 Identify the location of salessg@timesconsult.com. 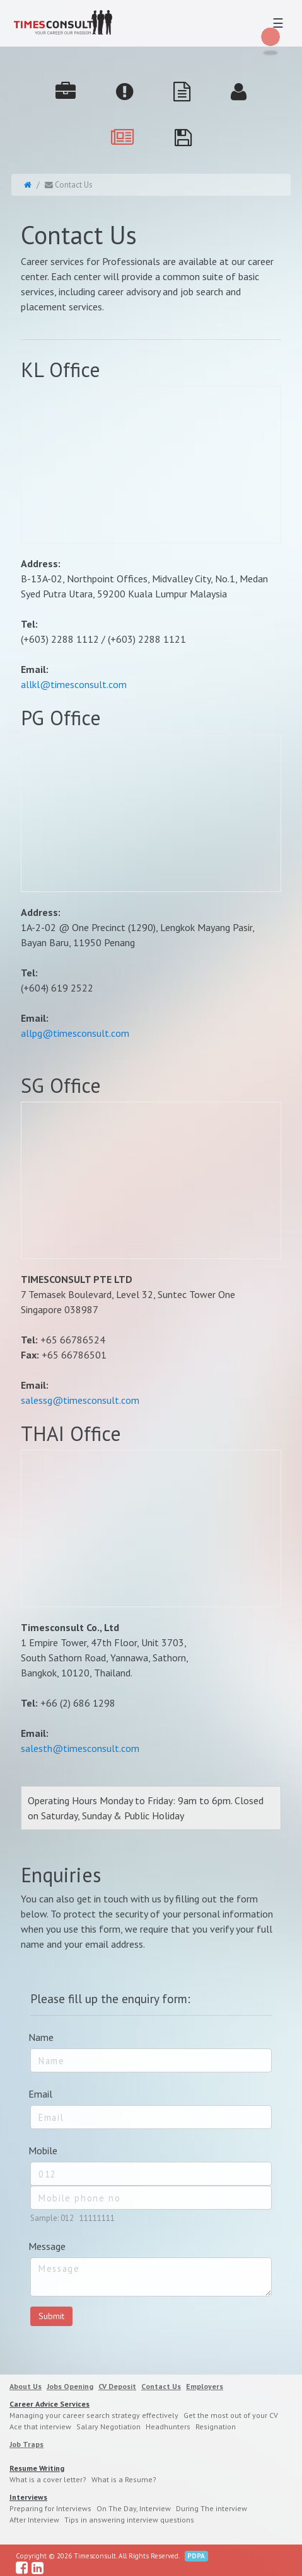
(80, 1400).